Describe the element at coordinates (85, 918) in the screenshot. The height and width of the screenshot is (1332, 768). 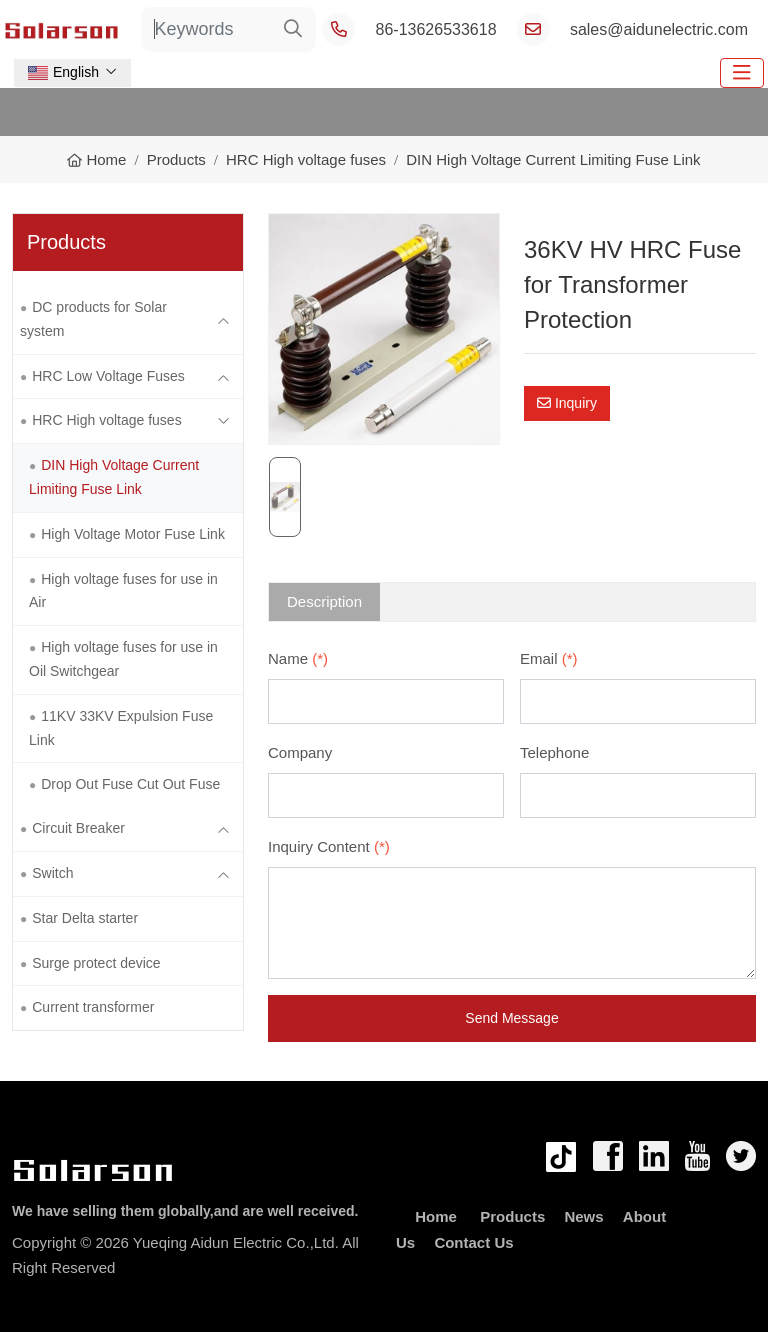
I see `Star Delta starter` at that location.